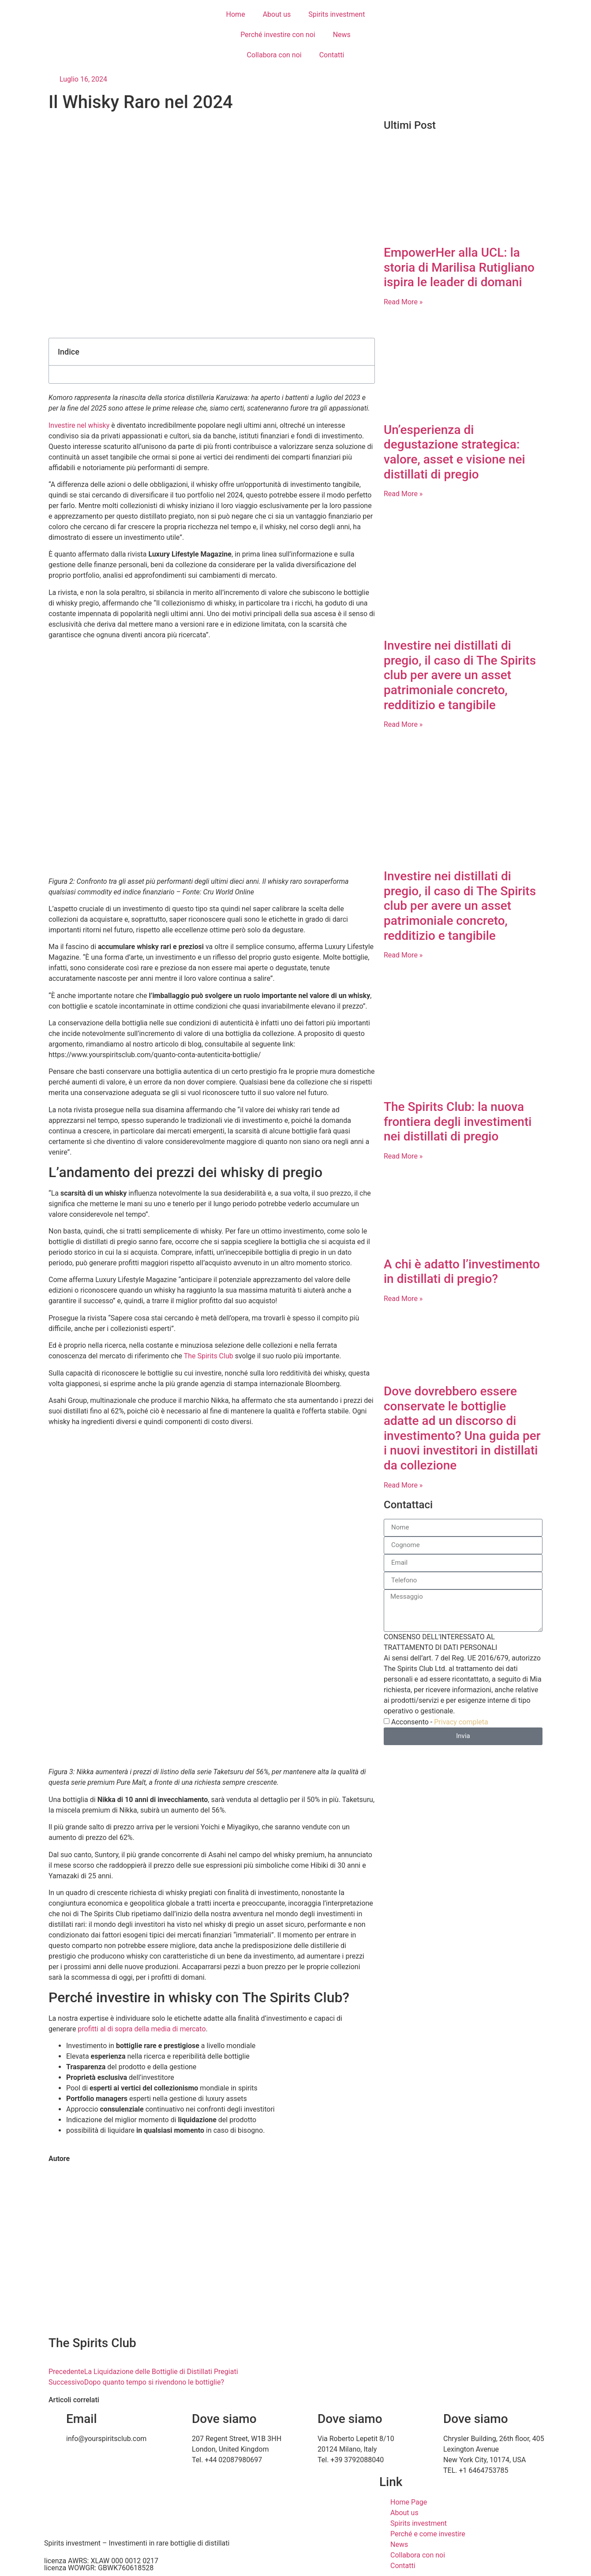  Describe the element at coordinates (342, 34) in the screenshot. I see `News` at that location.